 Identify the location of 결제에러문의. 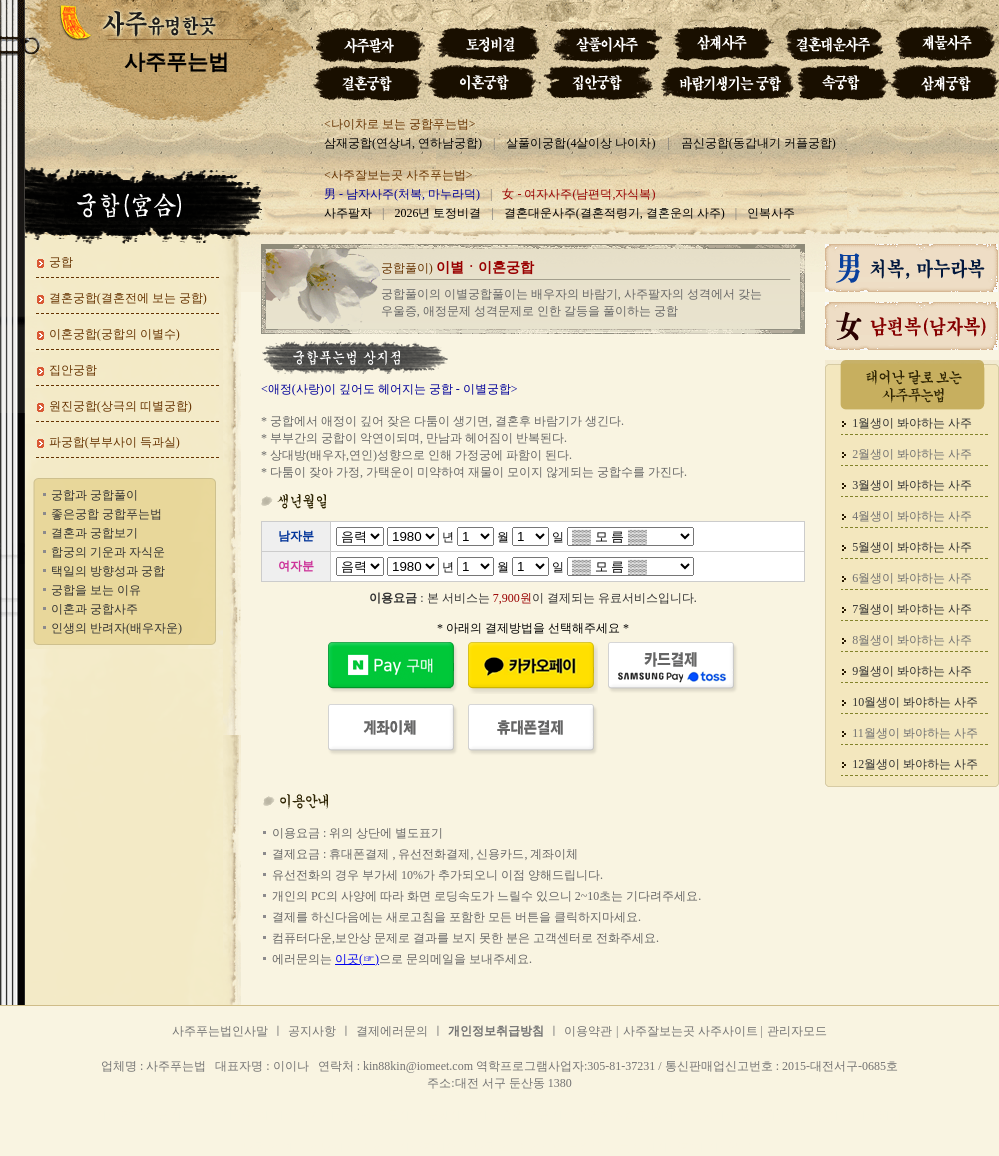
(392, 1031).